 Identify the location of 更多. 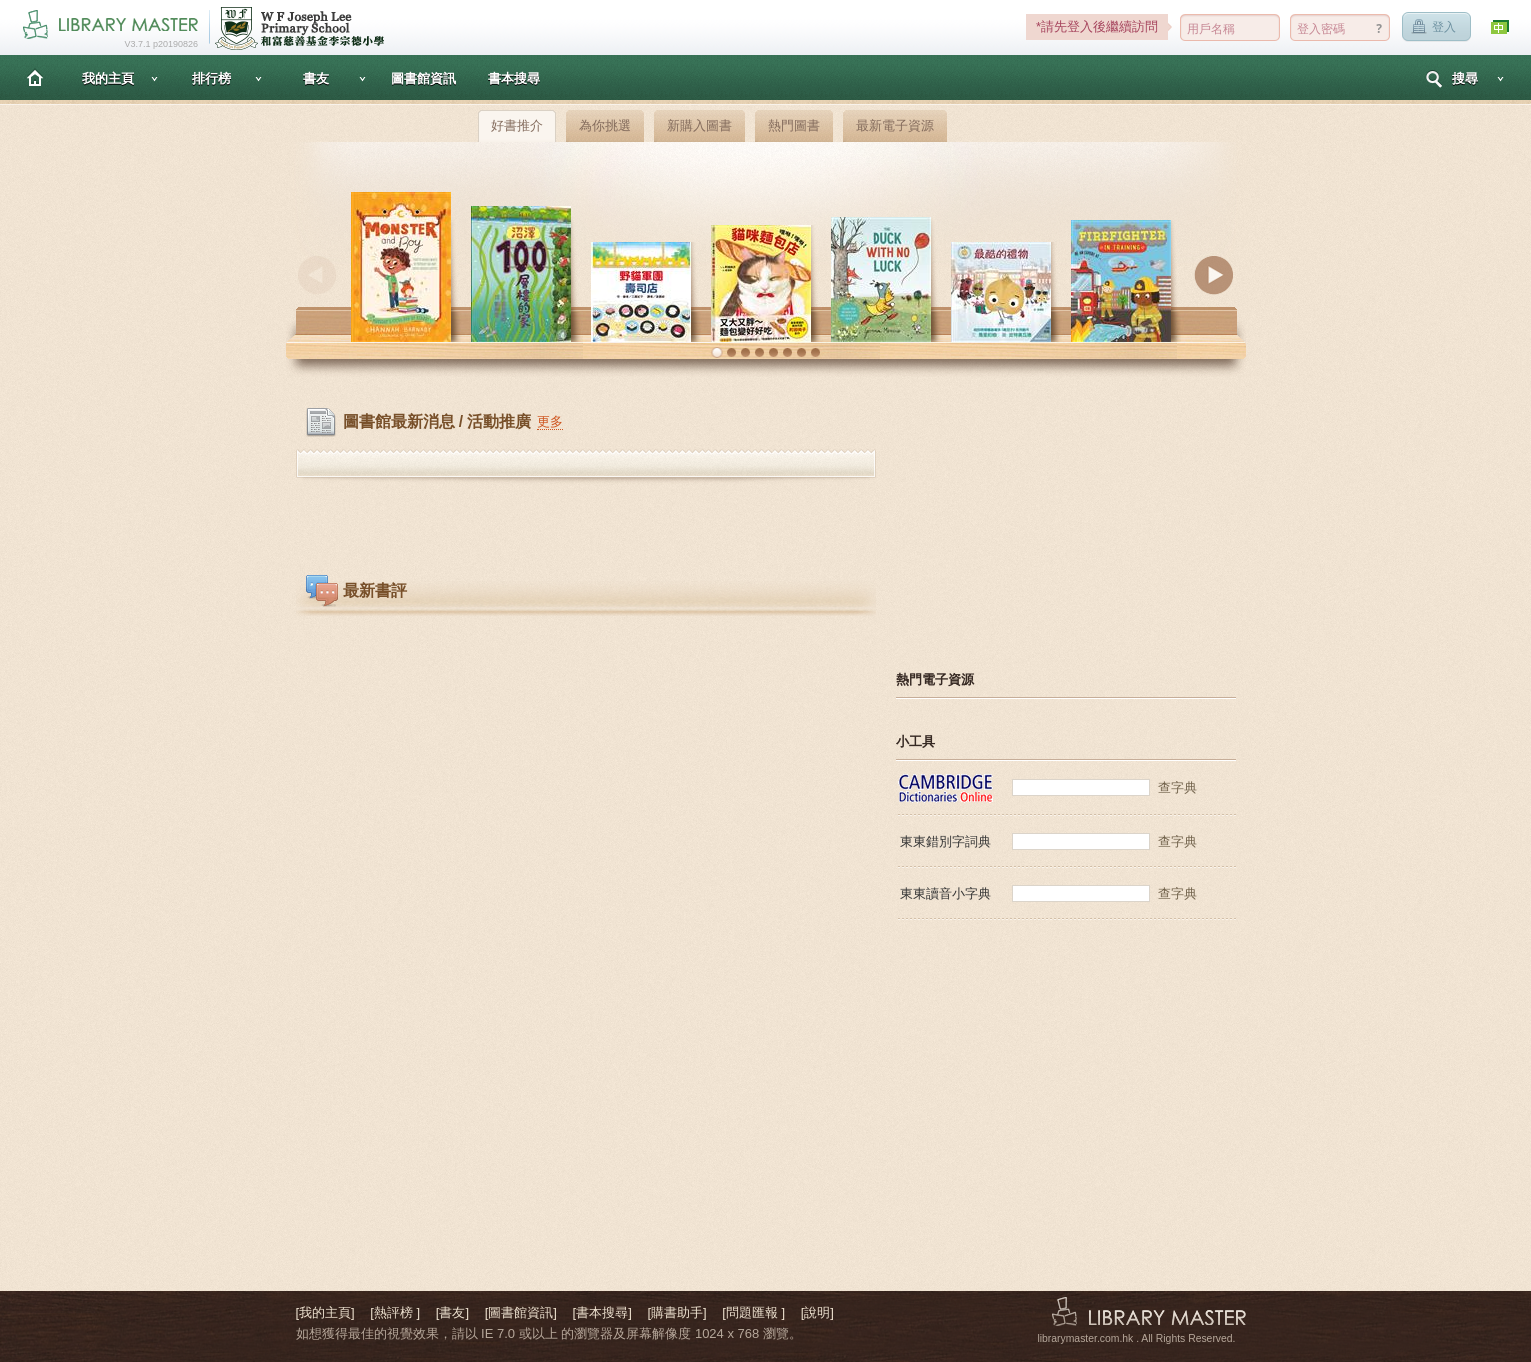
(550, 421).